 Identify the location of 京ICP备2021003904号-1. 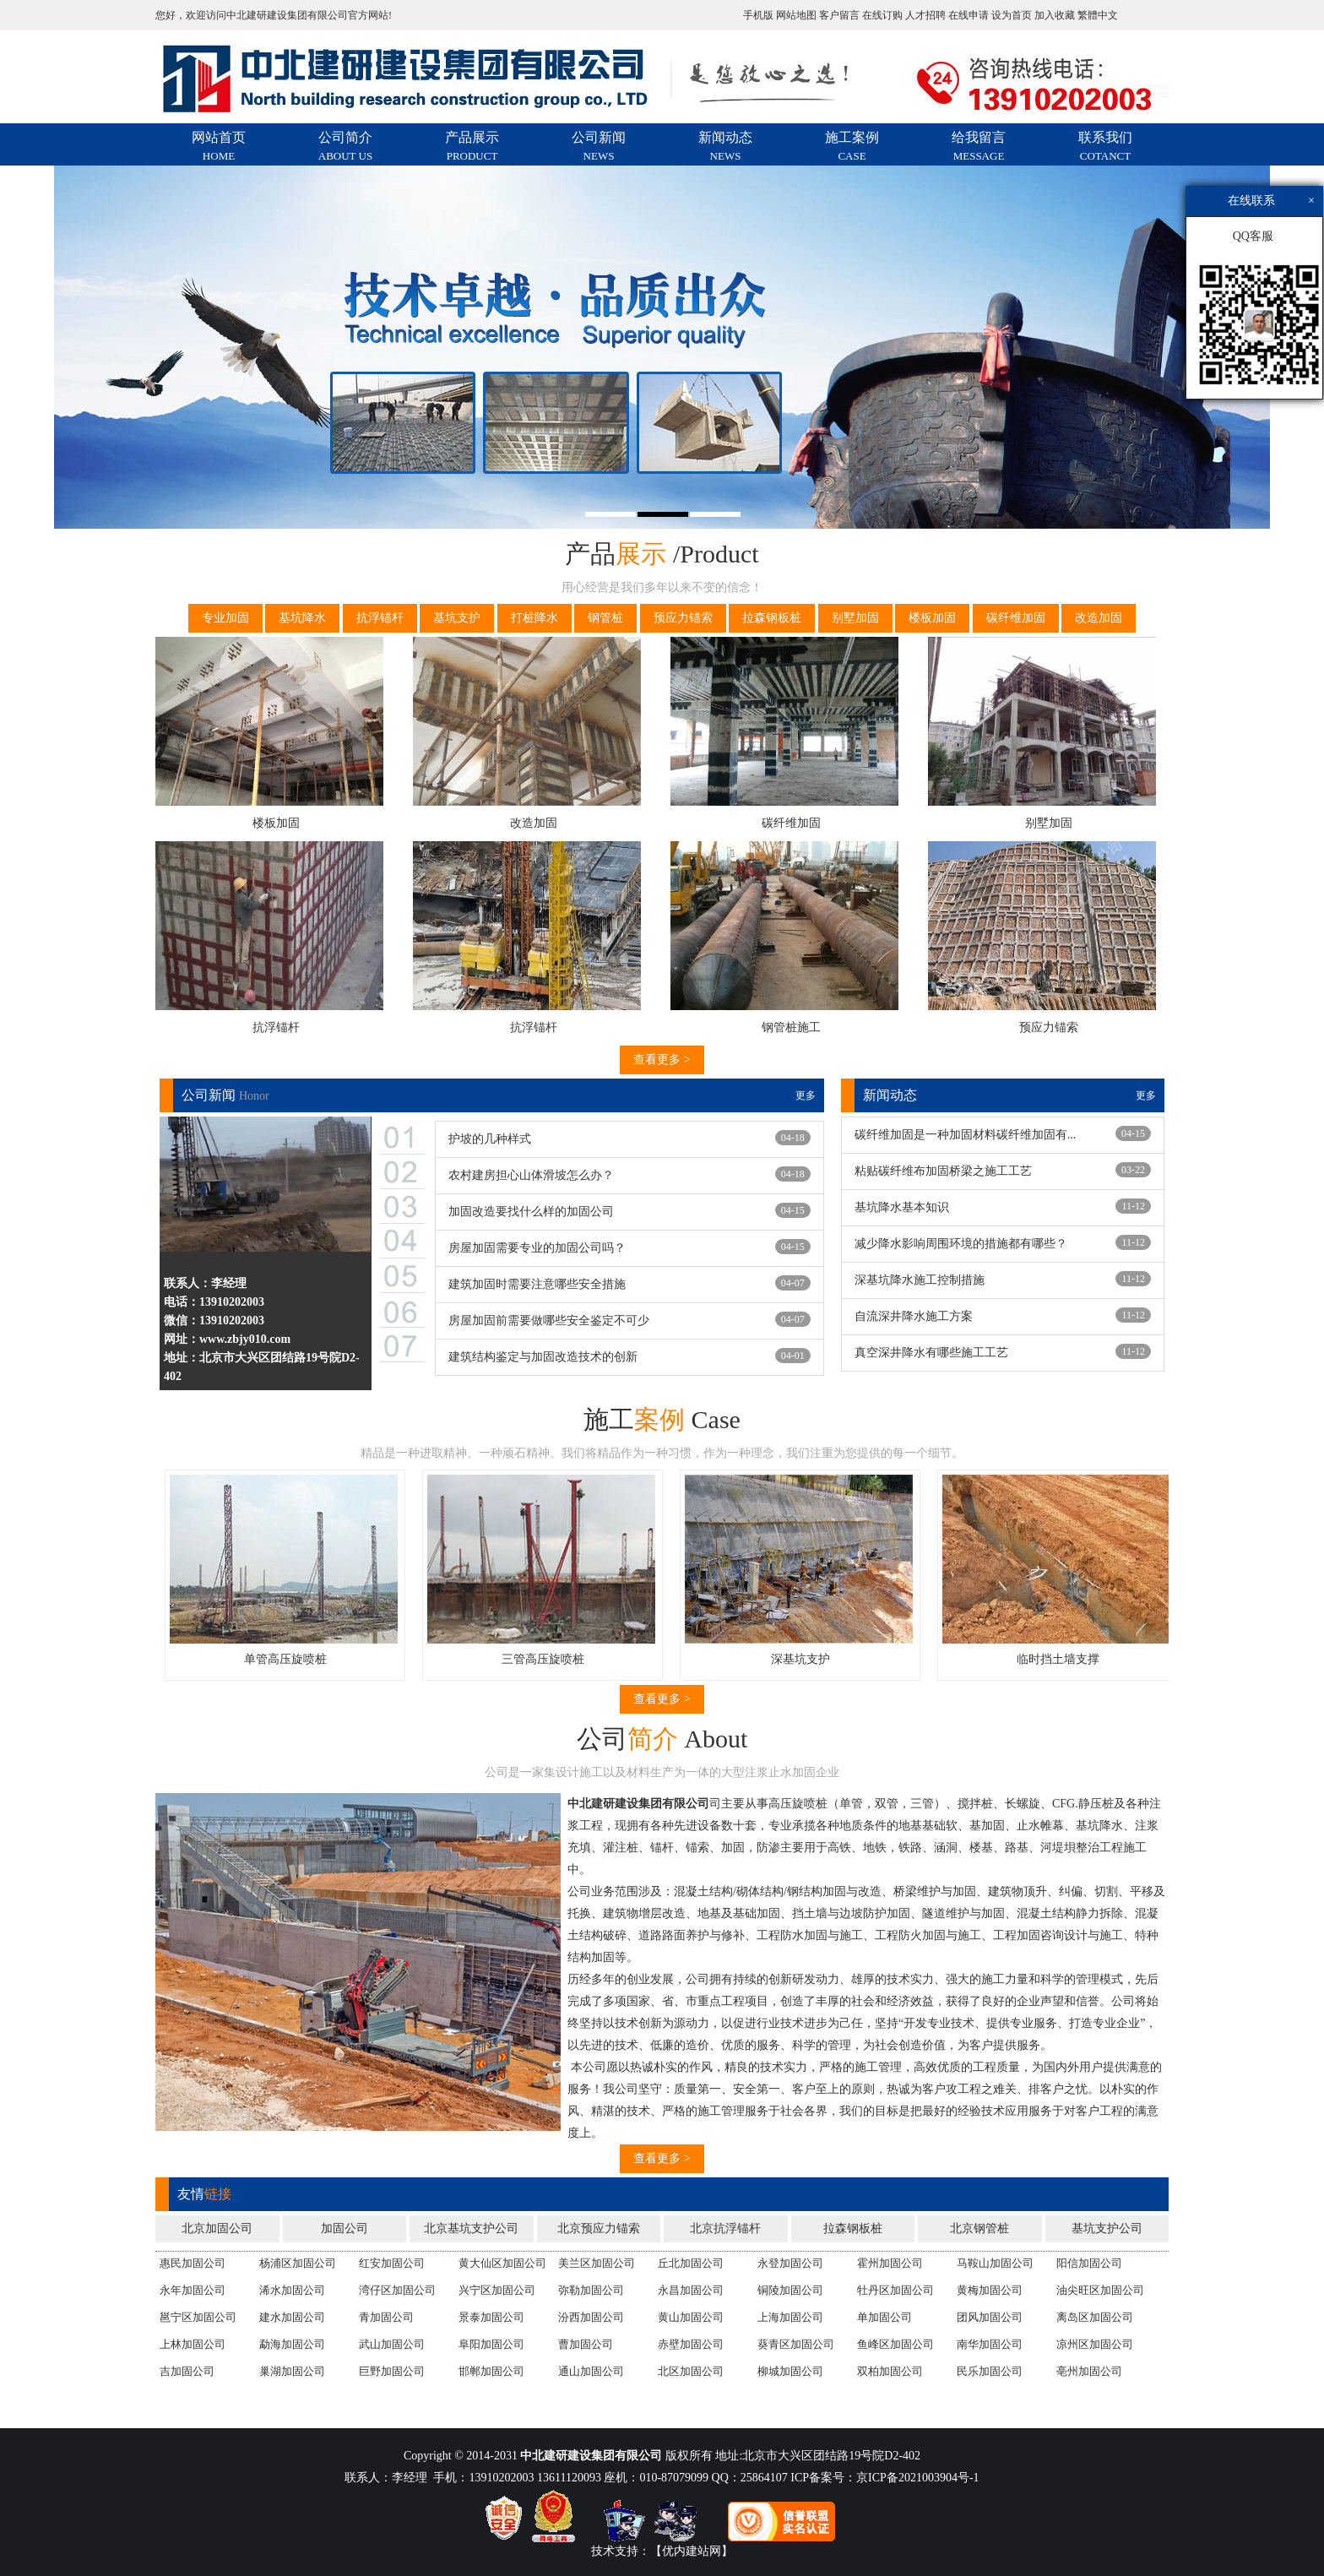
(917, 2477).